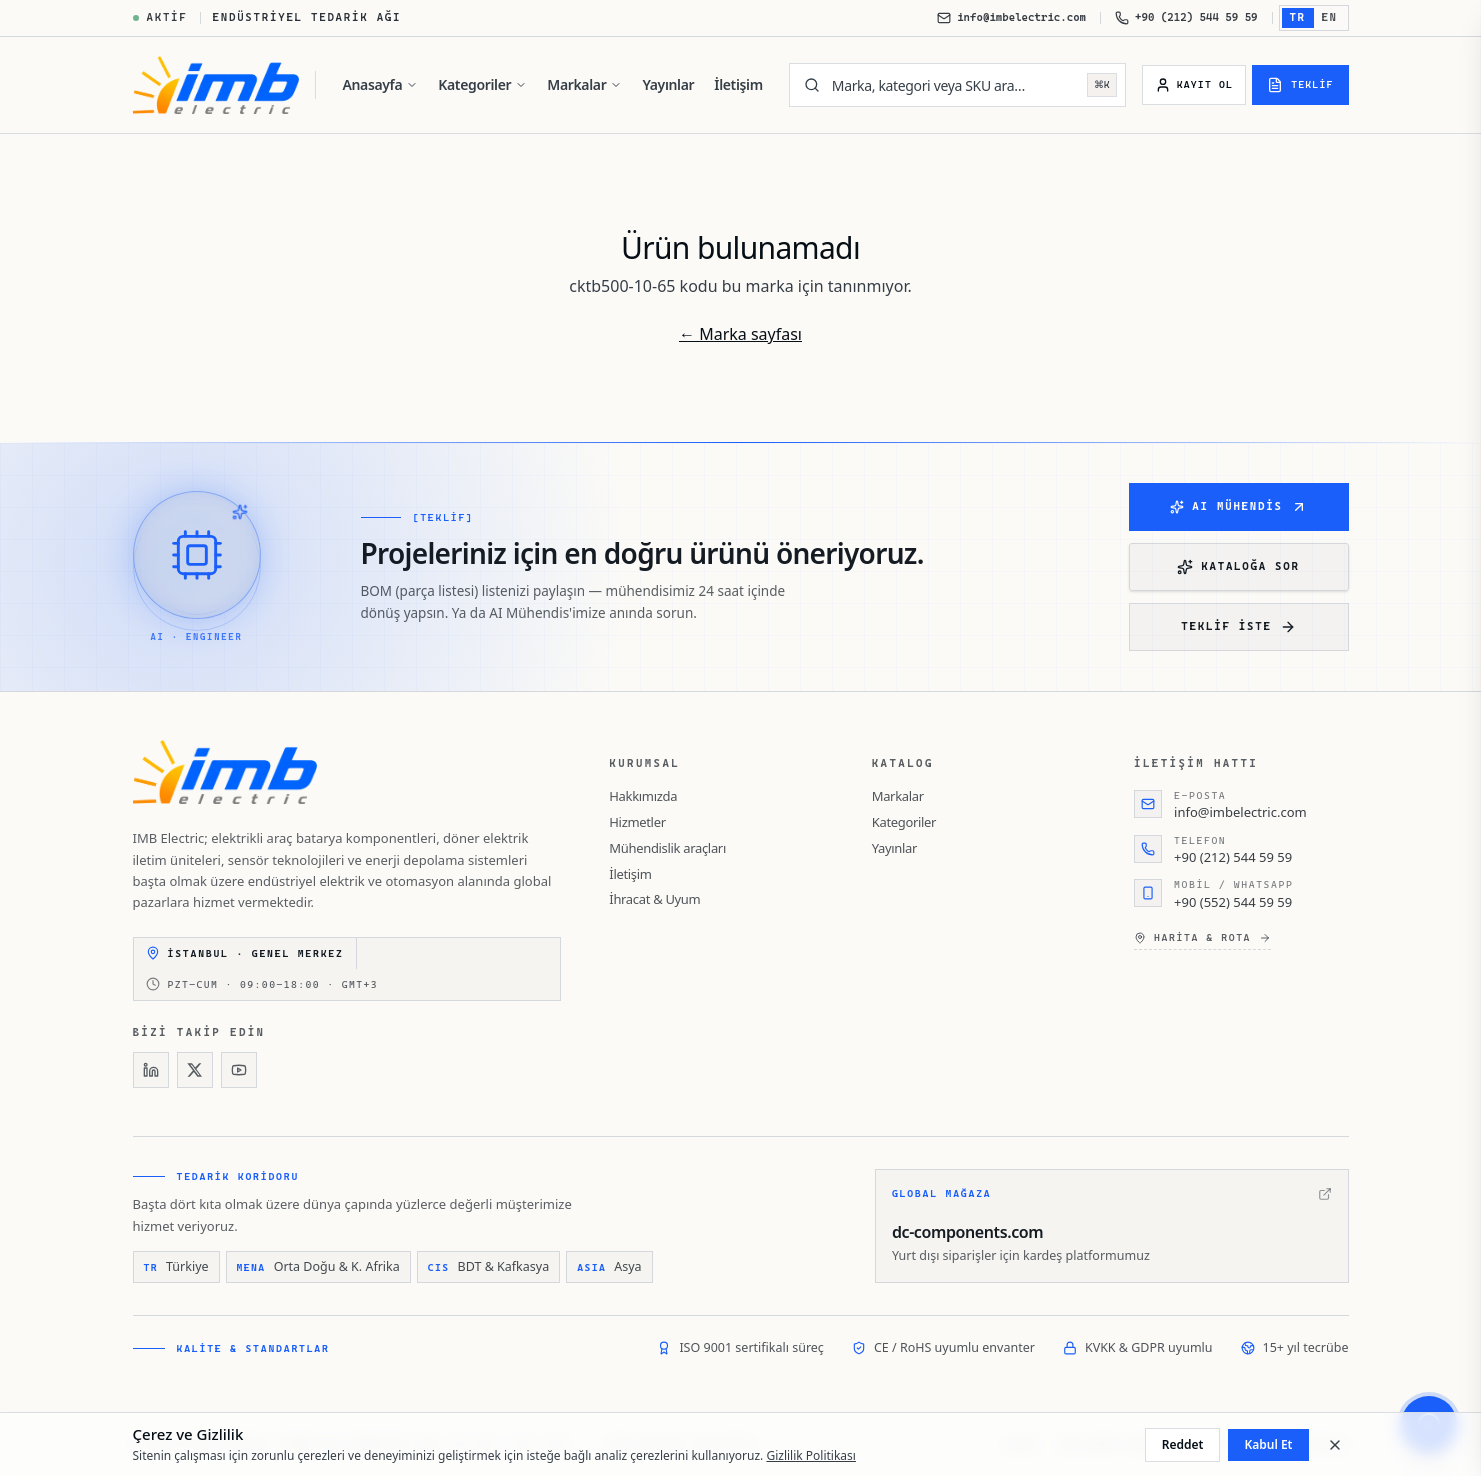 The image size is (1481, 1476). Describe the element at coordinates (239, 1070) in the screenshot. I see `[YouTube]` at that location.